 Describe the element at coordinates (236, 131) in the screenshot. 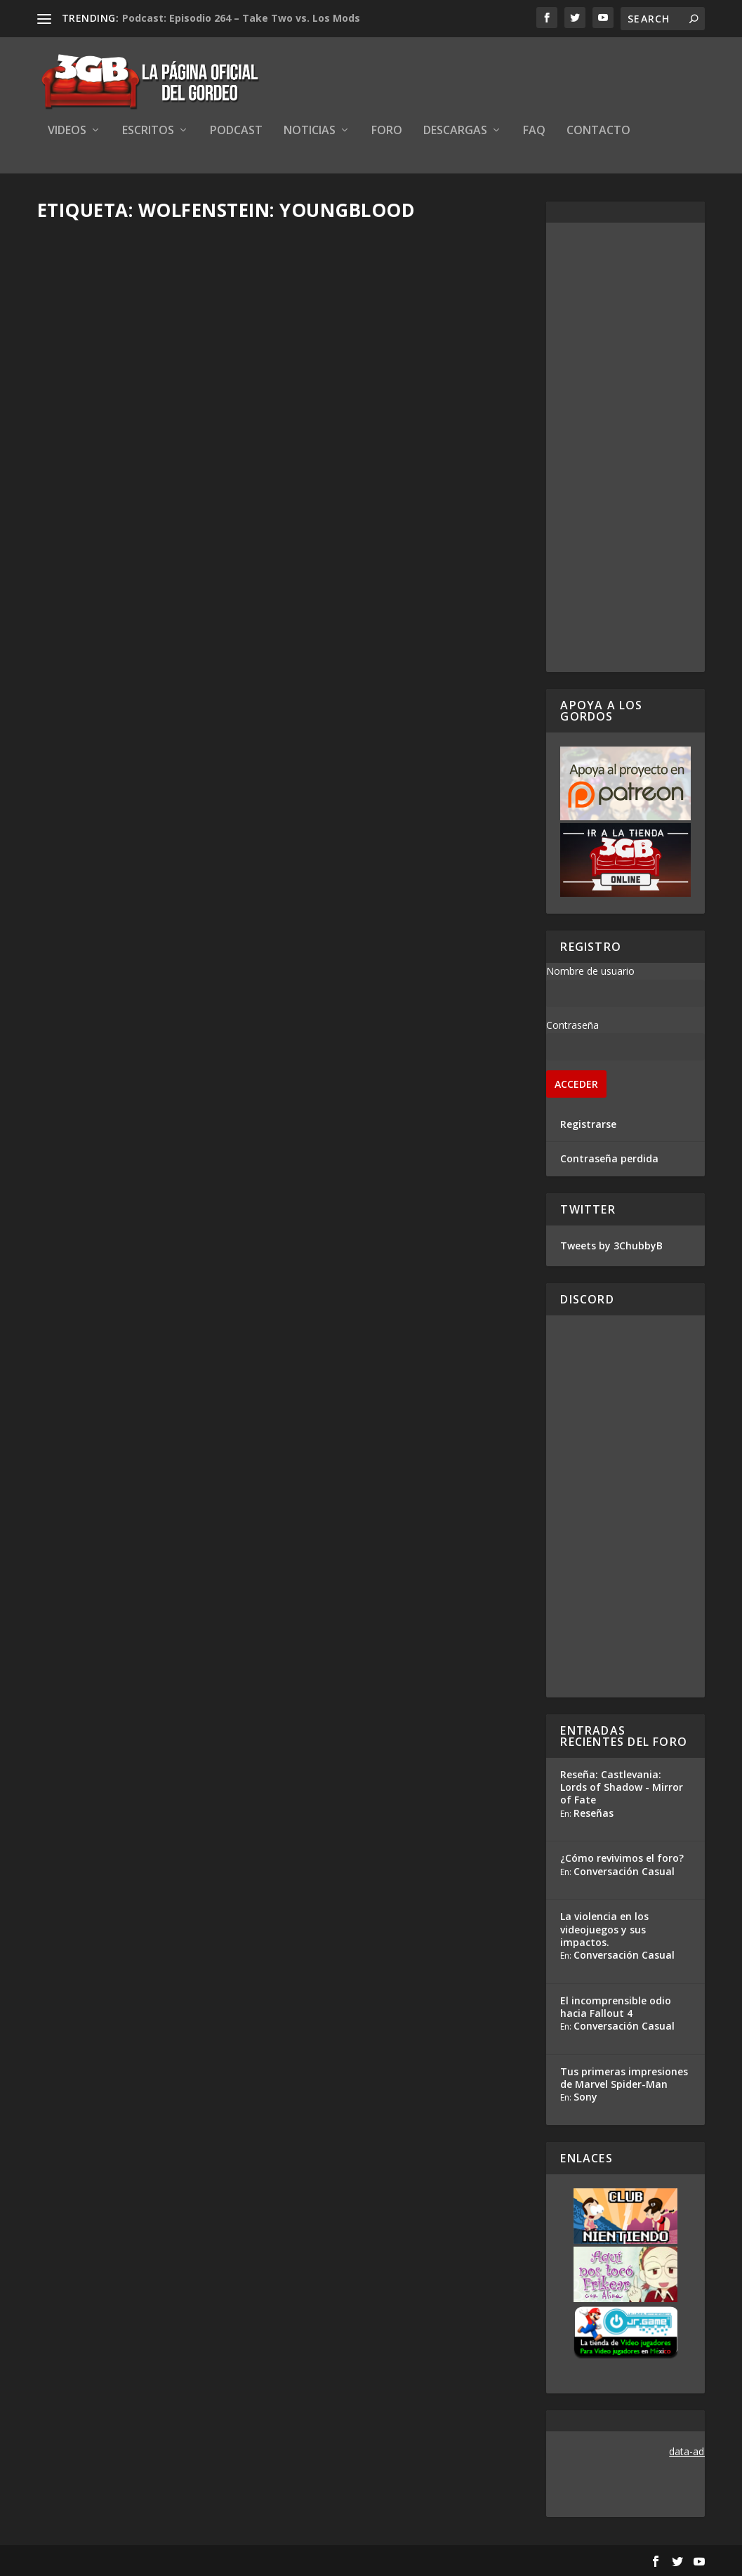

I see `Podcast` at that location.